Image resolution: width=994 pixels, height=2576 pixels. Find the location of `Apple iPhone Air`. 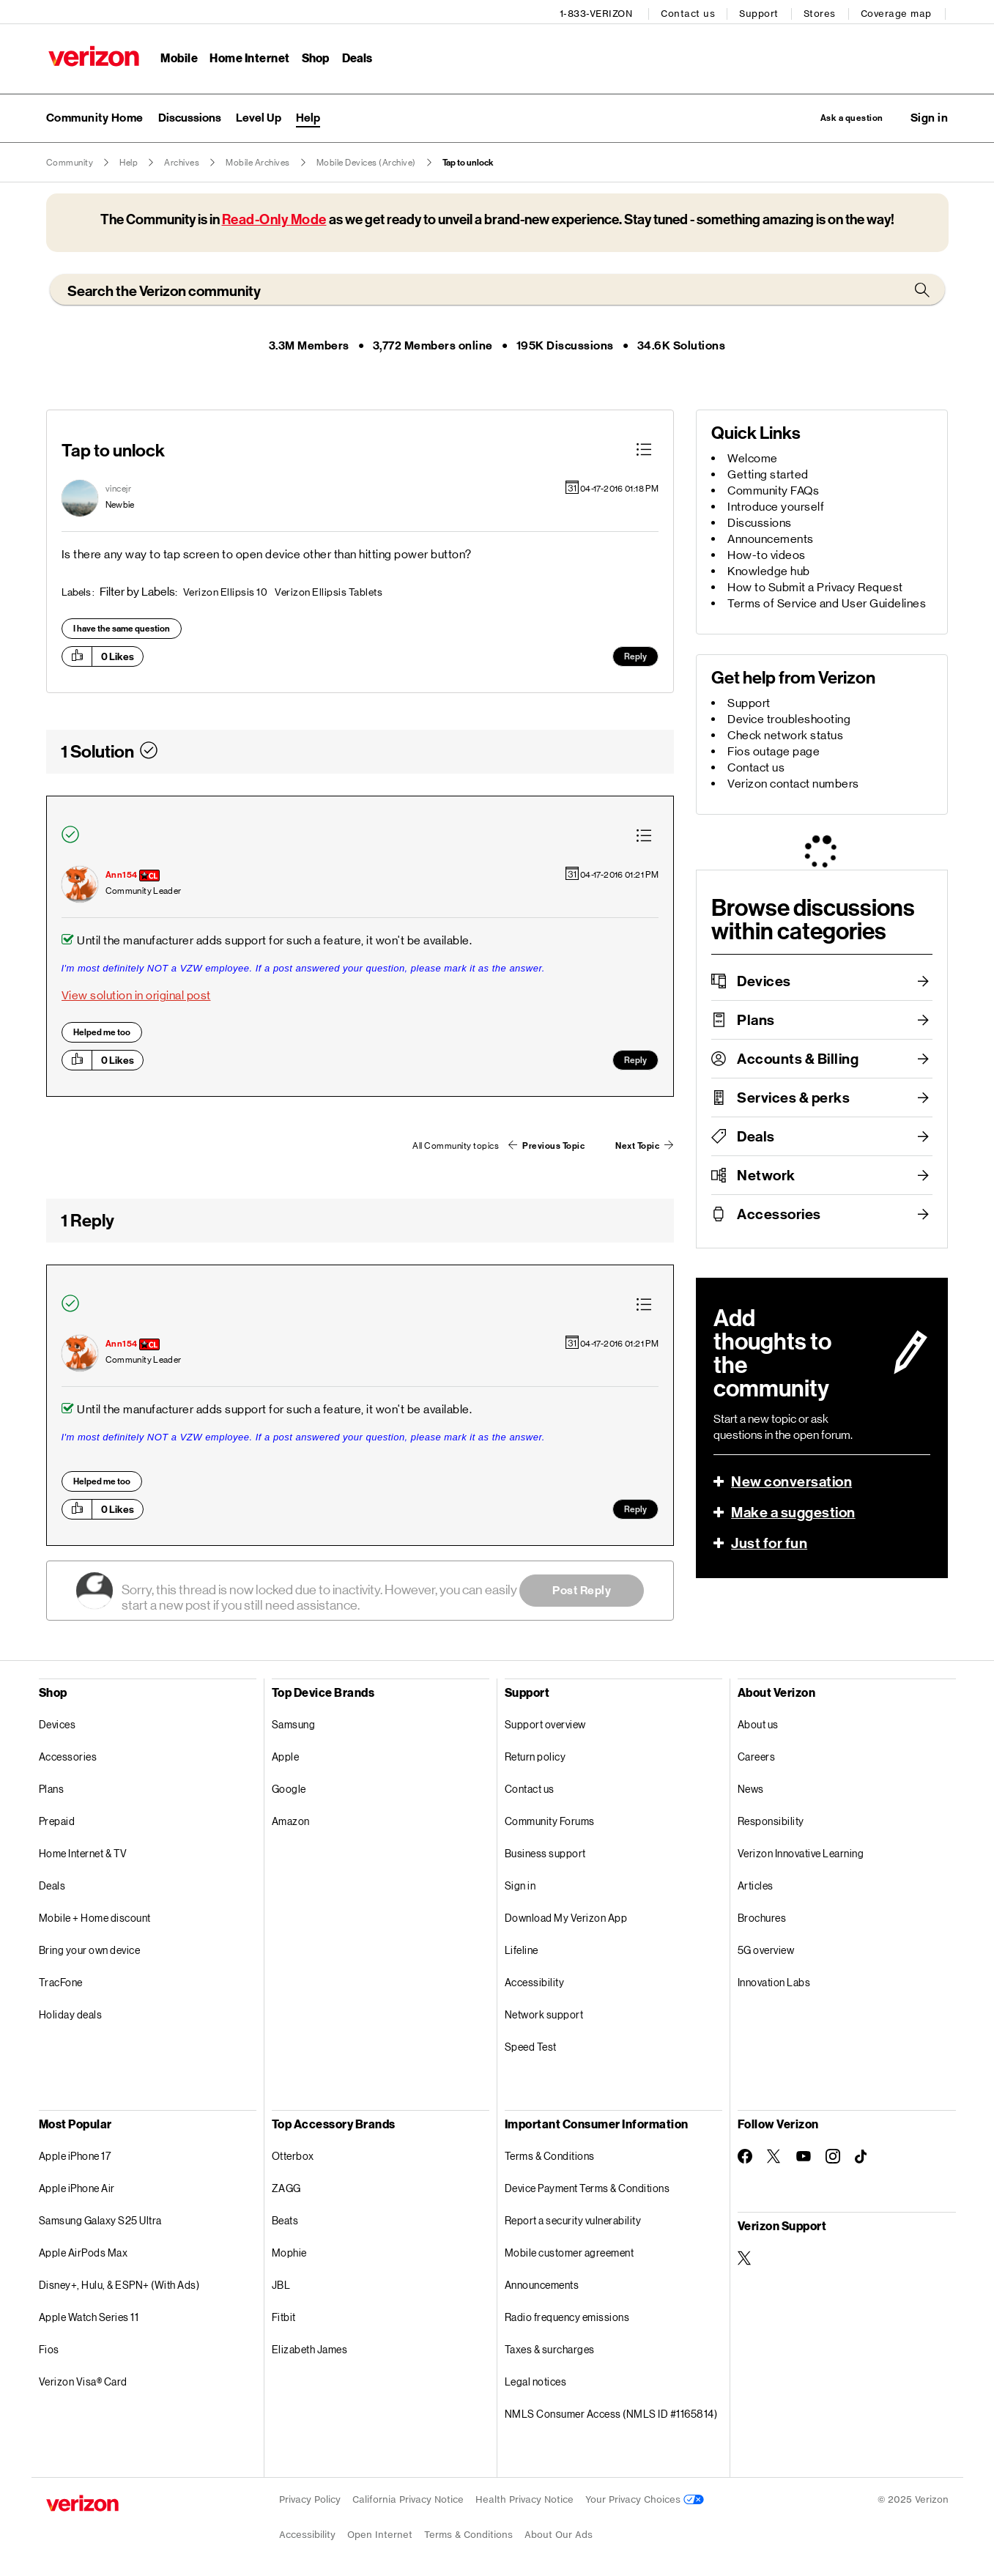

Apple iPhone Air is located at coordinates (77, 2186).